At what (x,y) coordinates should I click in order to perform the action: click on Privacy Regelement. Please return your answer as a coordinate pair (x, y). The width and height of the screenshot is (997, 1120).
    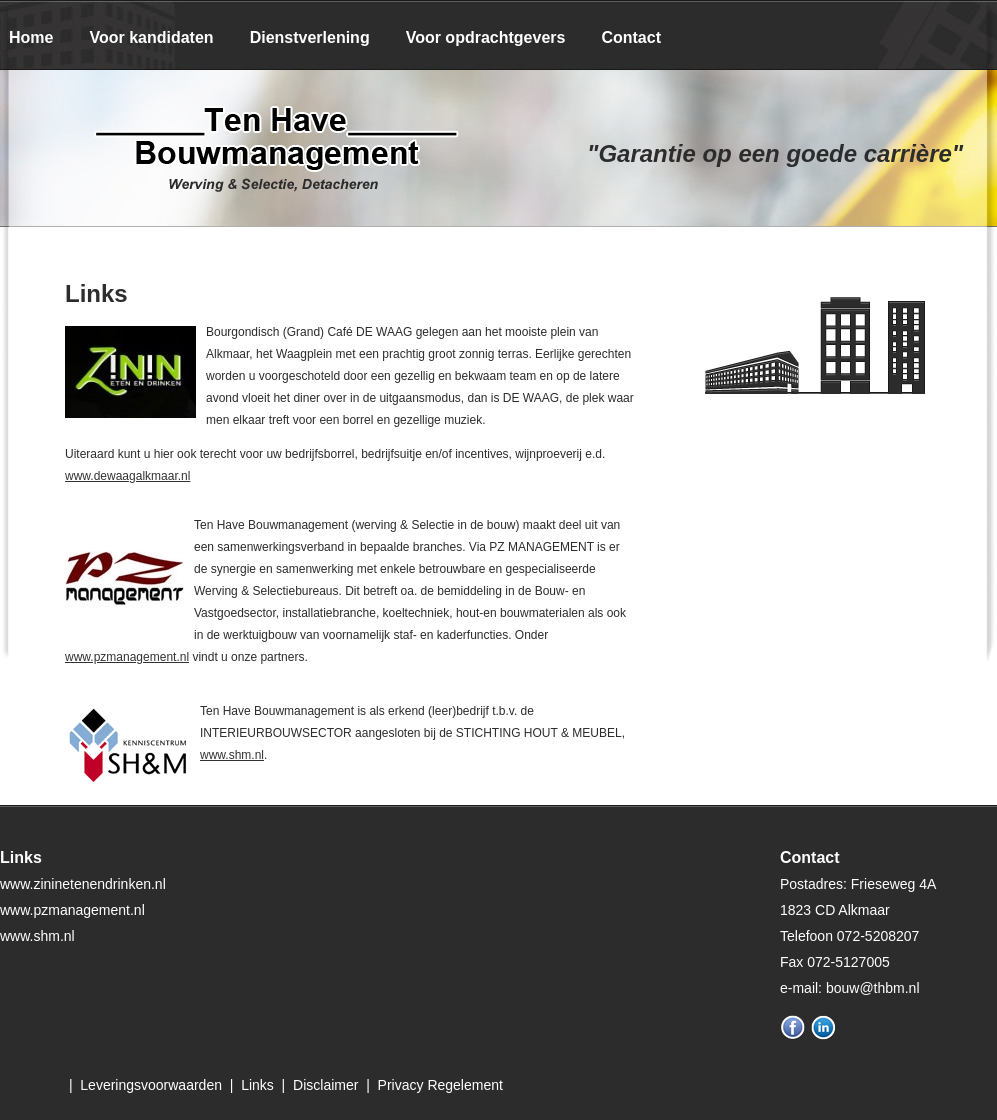
    Looking at the image, I should click on (440, 1085).